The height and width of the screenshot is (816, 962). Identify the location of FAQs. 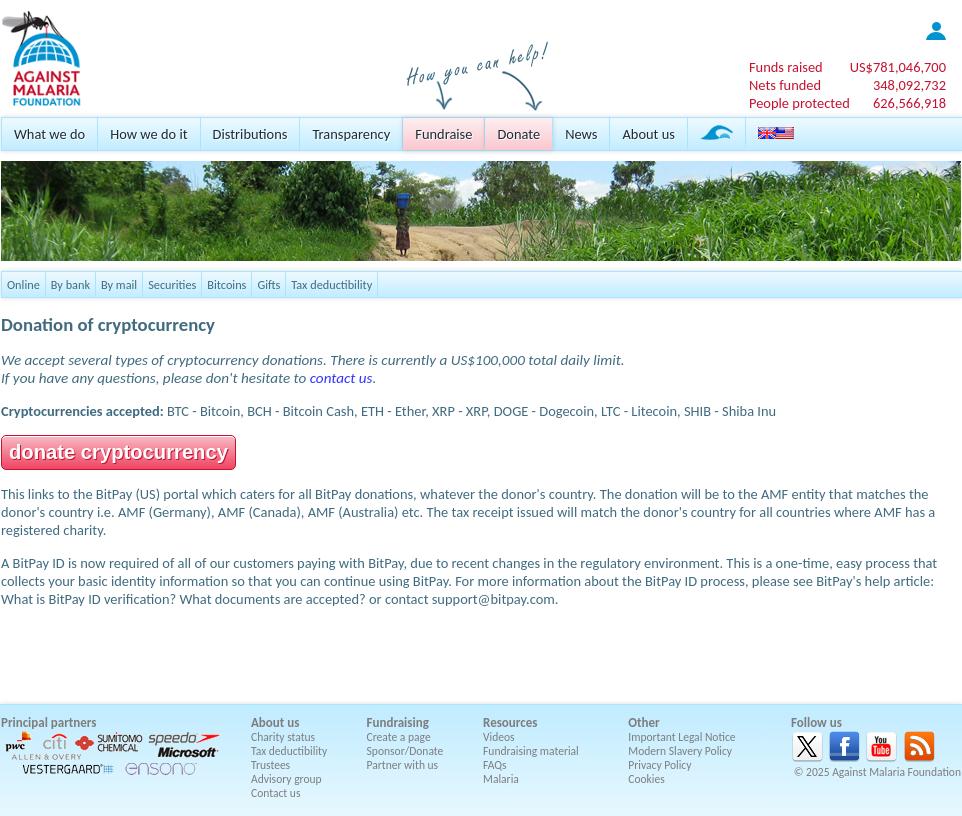
(495, 765).